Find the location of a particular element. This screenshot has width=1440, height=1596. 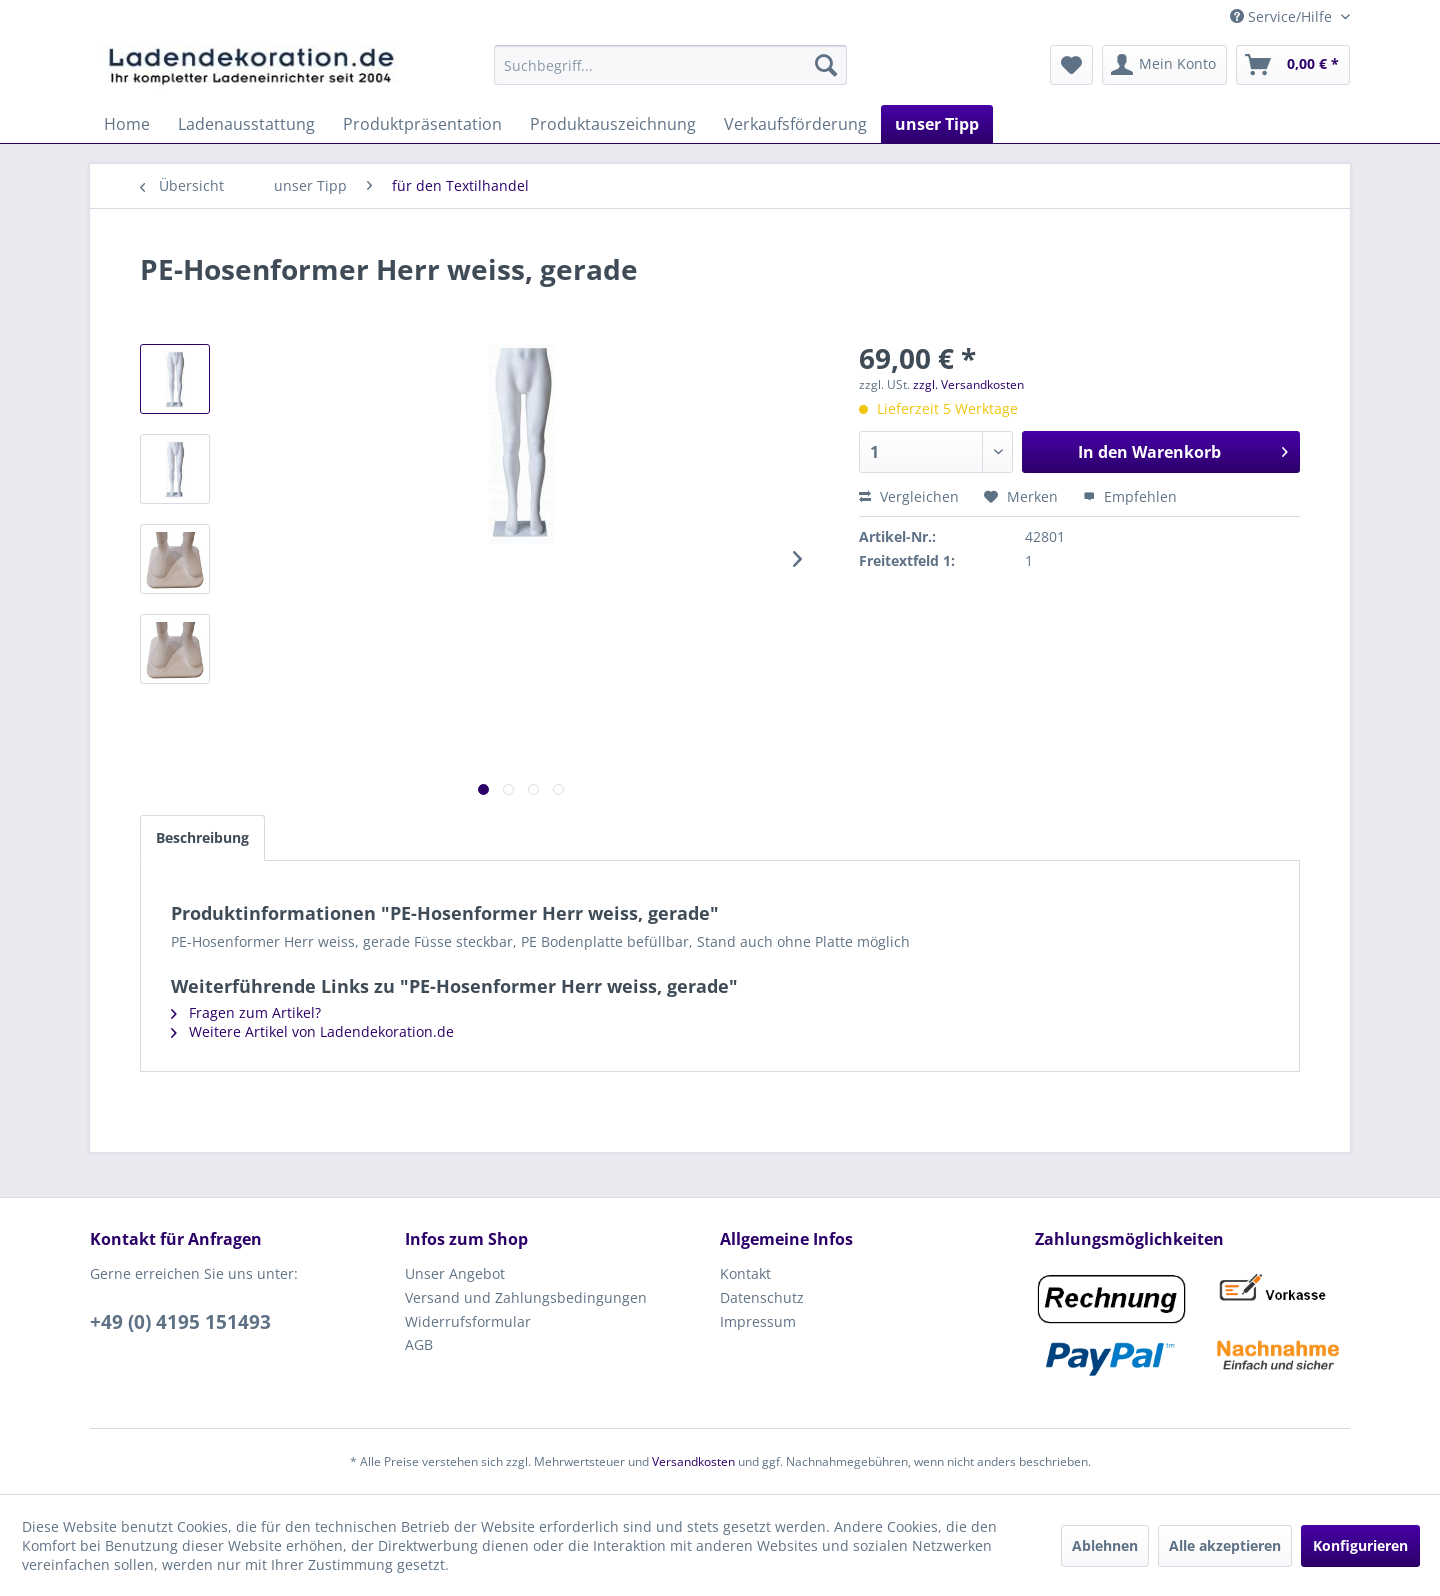

Versandkosten is located at coordinates (693, 1461).